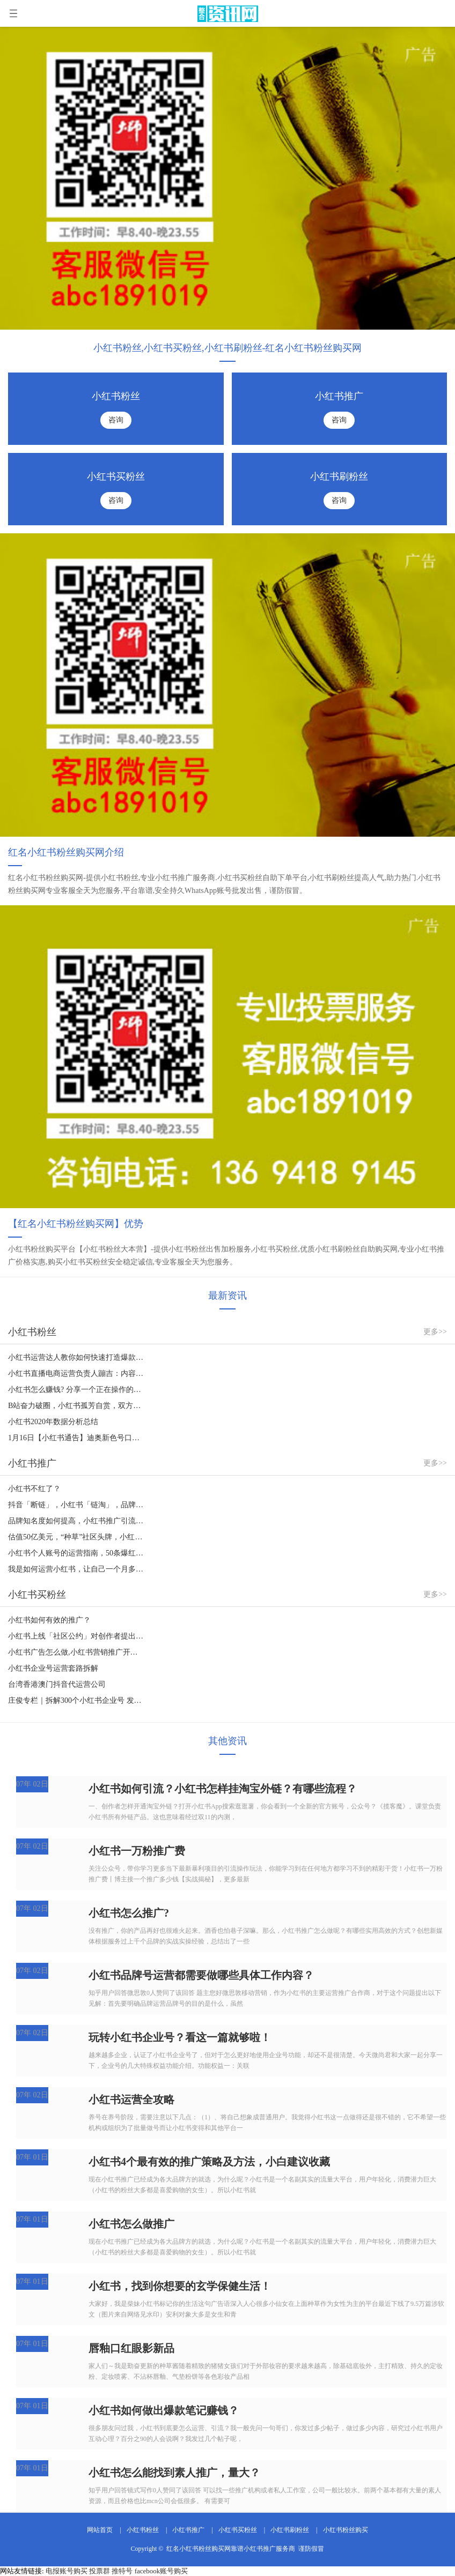  Describe the element at coordinates (131, 2224) in the screenshot. I see `小红书怎么做推广` at that location.